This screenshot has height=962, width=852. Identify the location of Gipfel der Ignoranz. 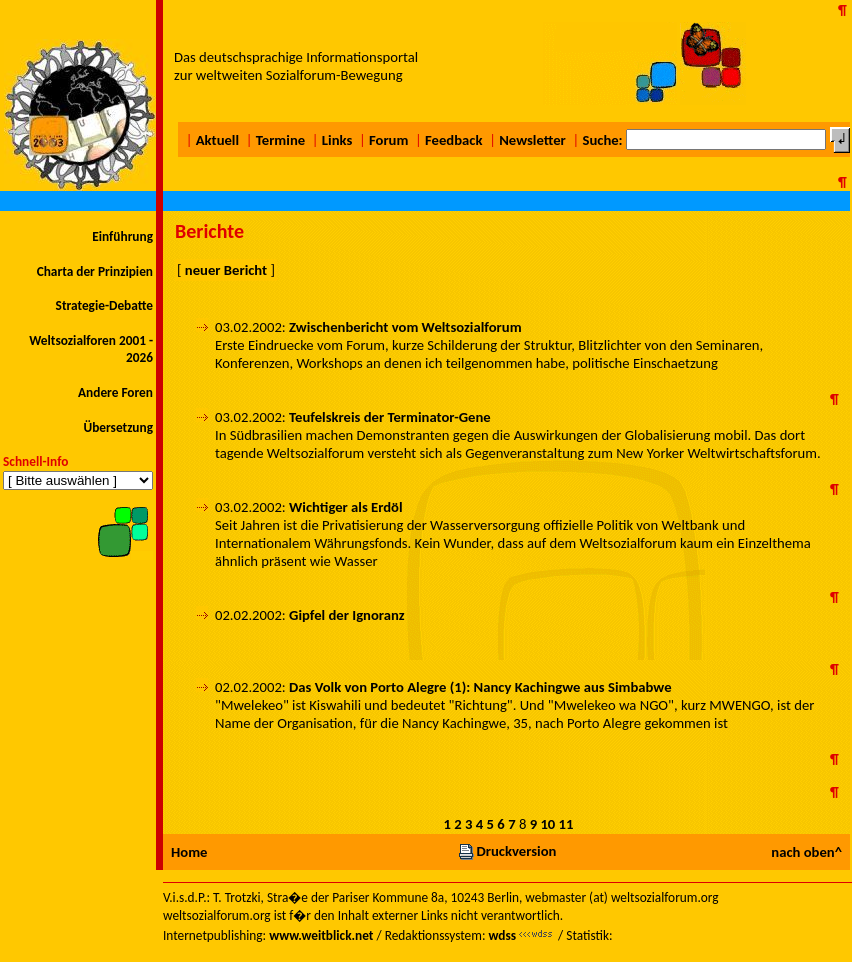
(347, 615).